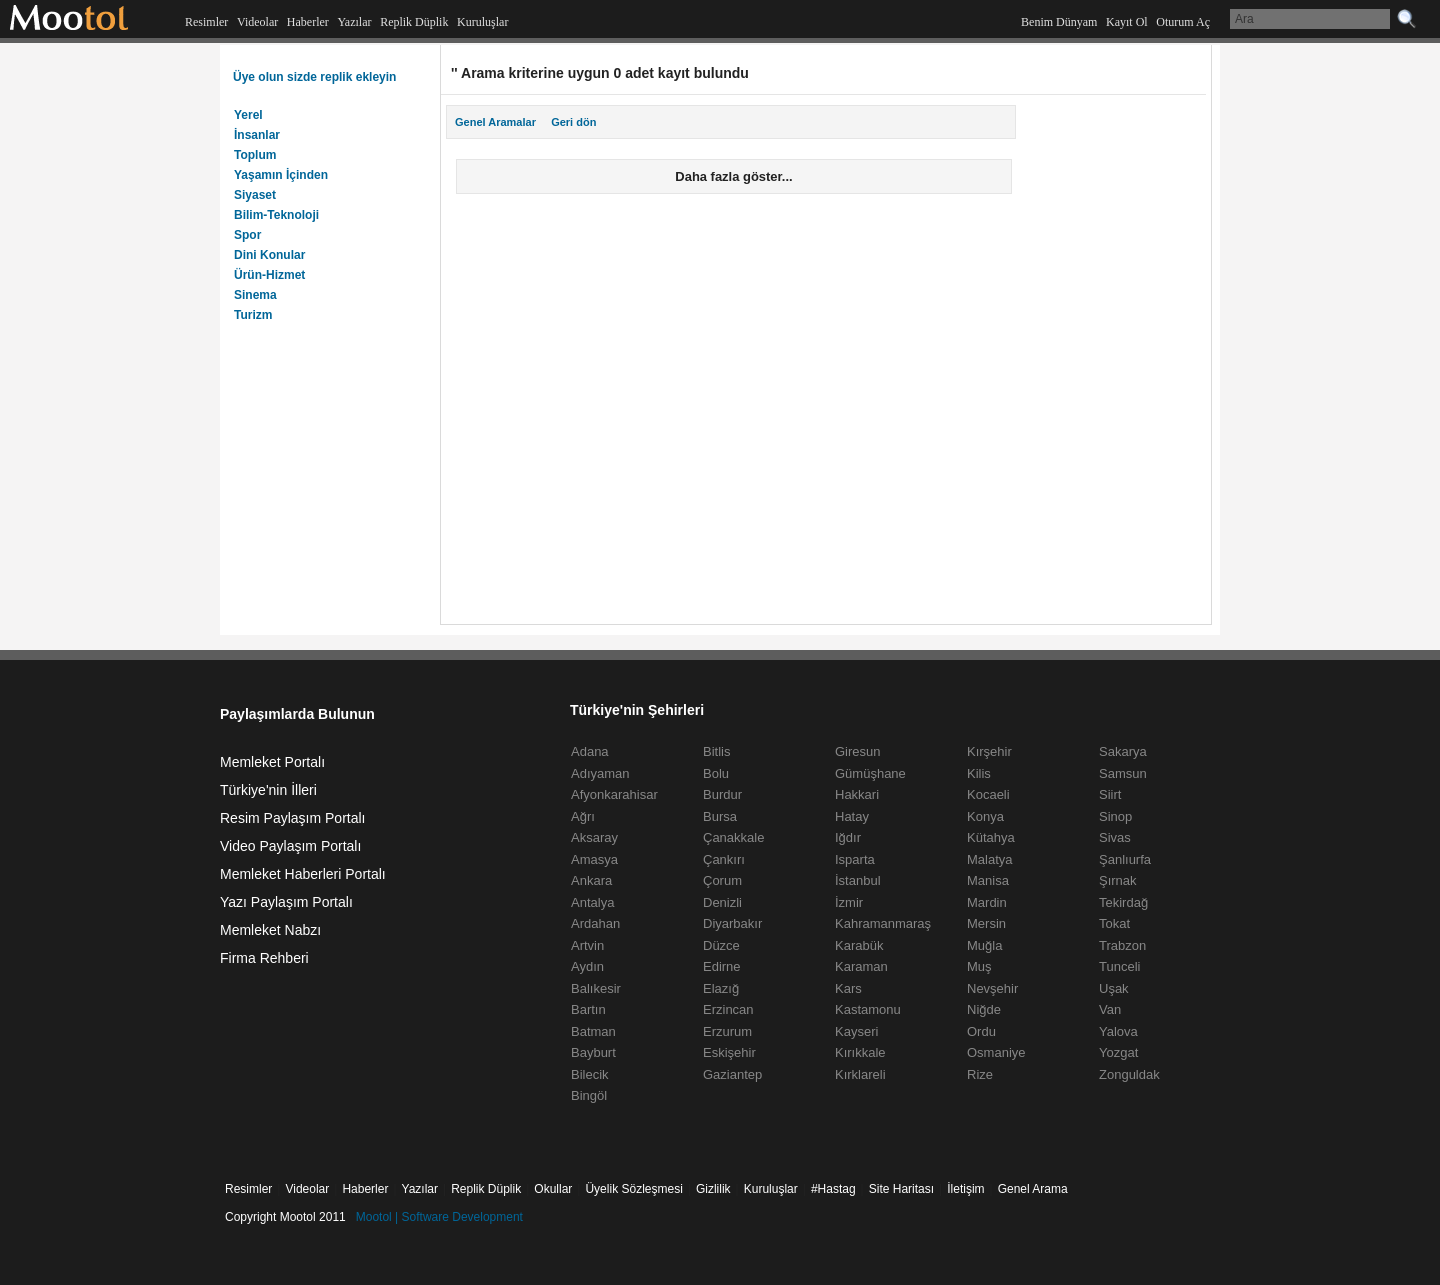  Describe the element at coordinates (247, 235) in the screenshot. I see `Spor` at that location.